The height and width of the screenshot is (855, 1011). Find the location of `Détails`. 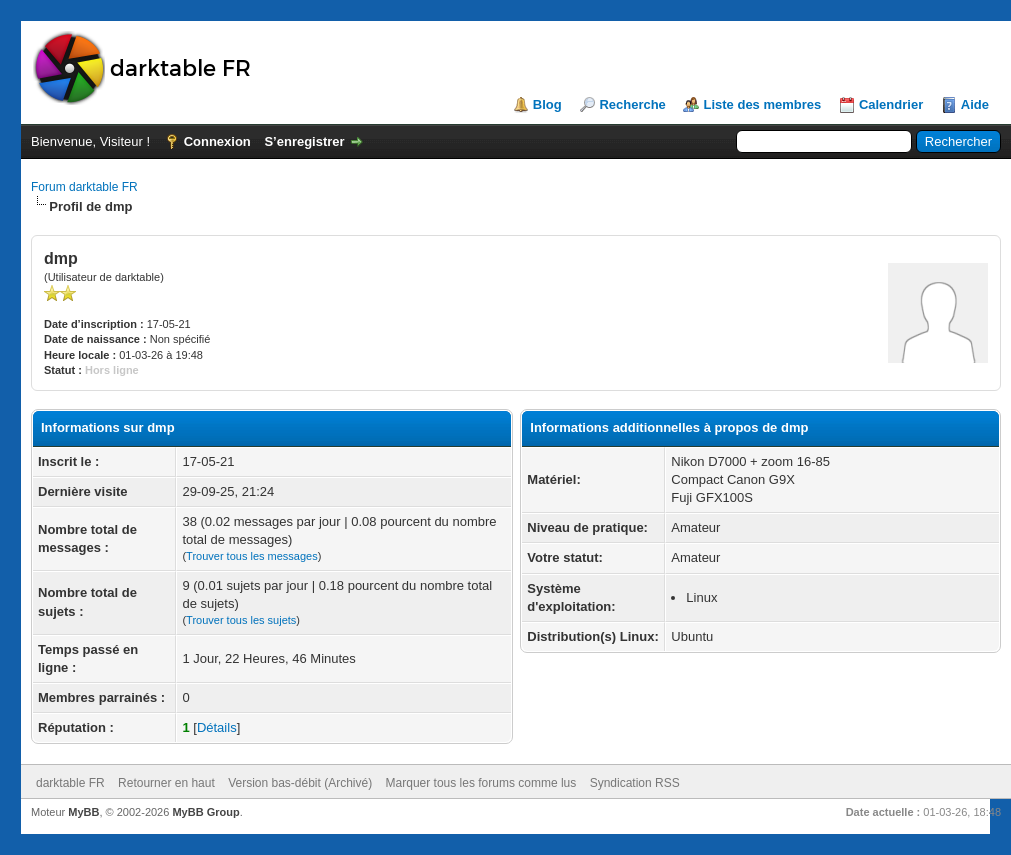

Détails is located at coordinates (217, 727).